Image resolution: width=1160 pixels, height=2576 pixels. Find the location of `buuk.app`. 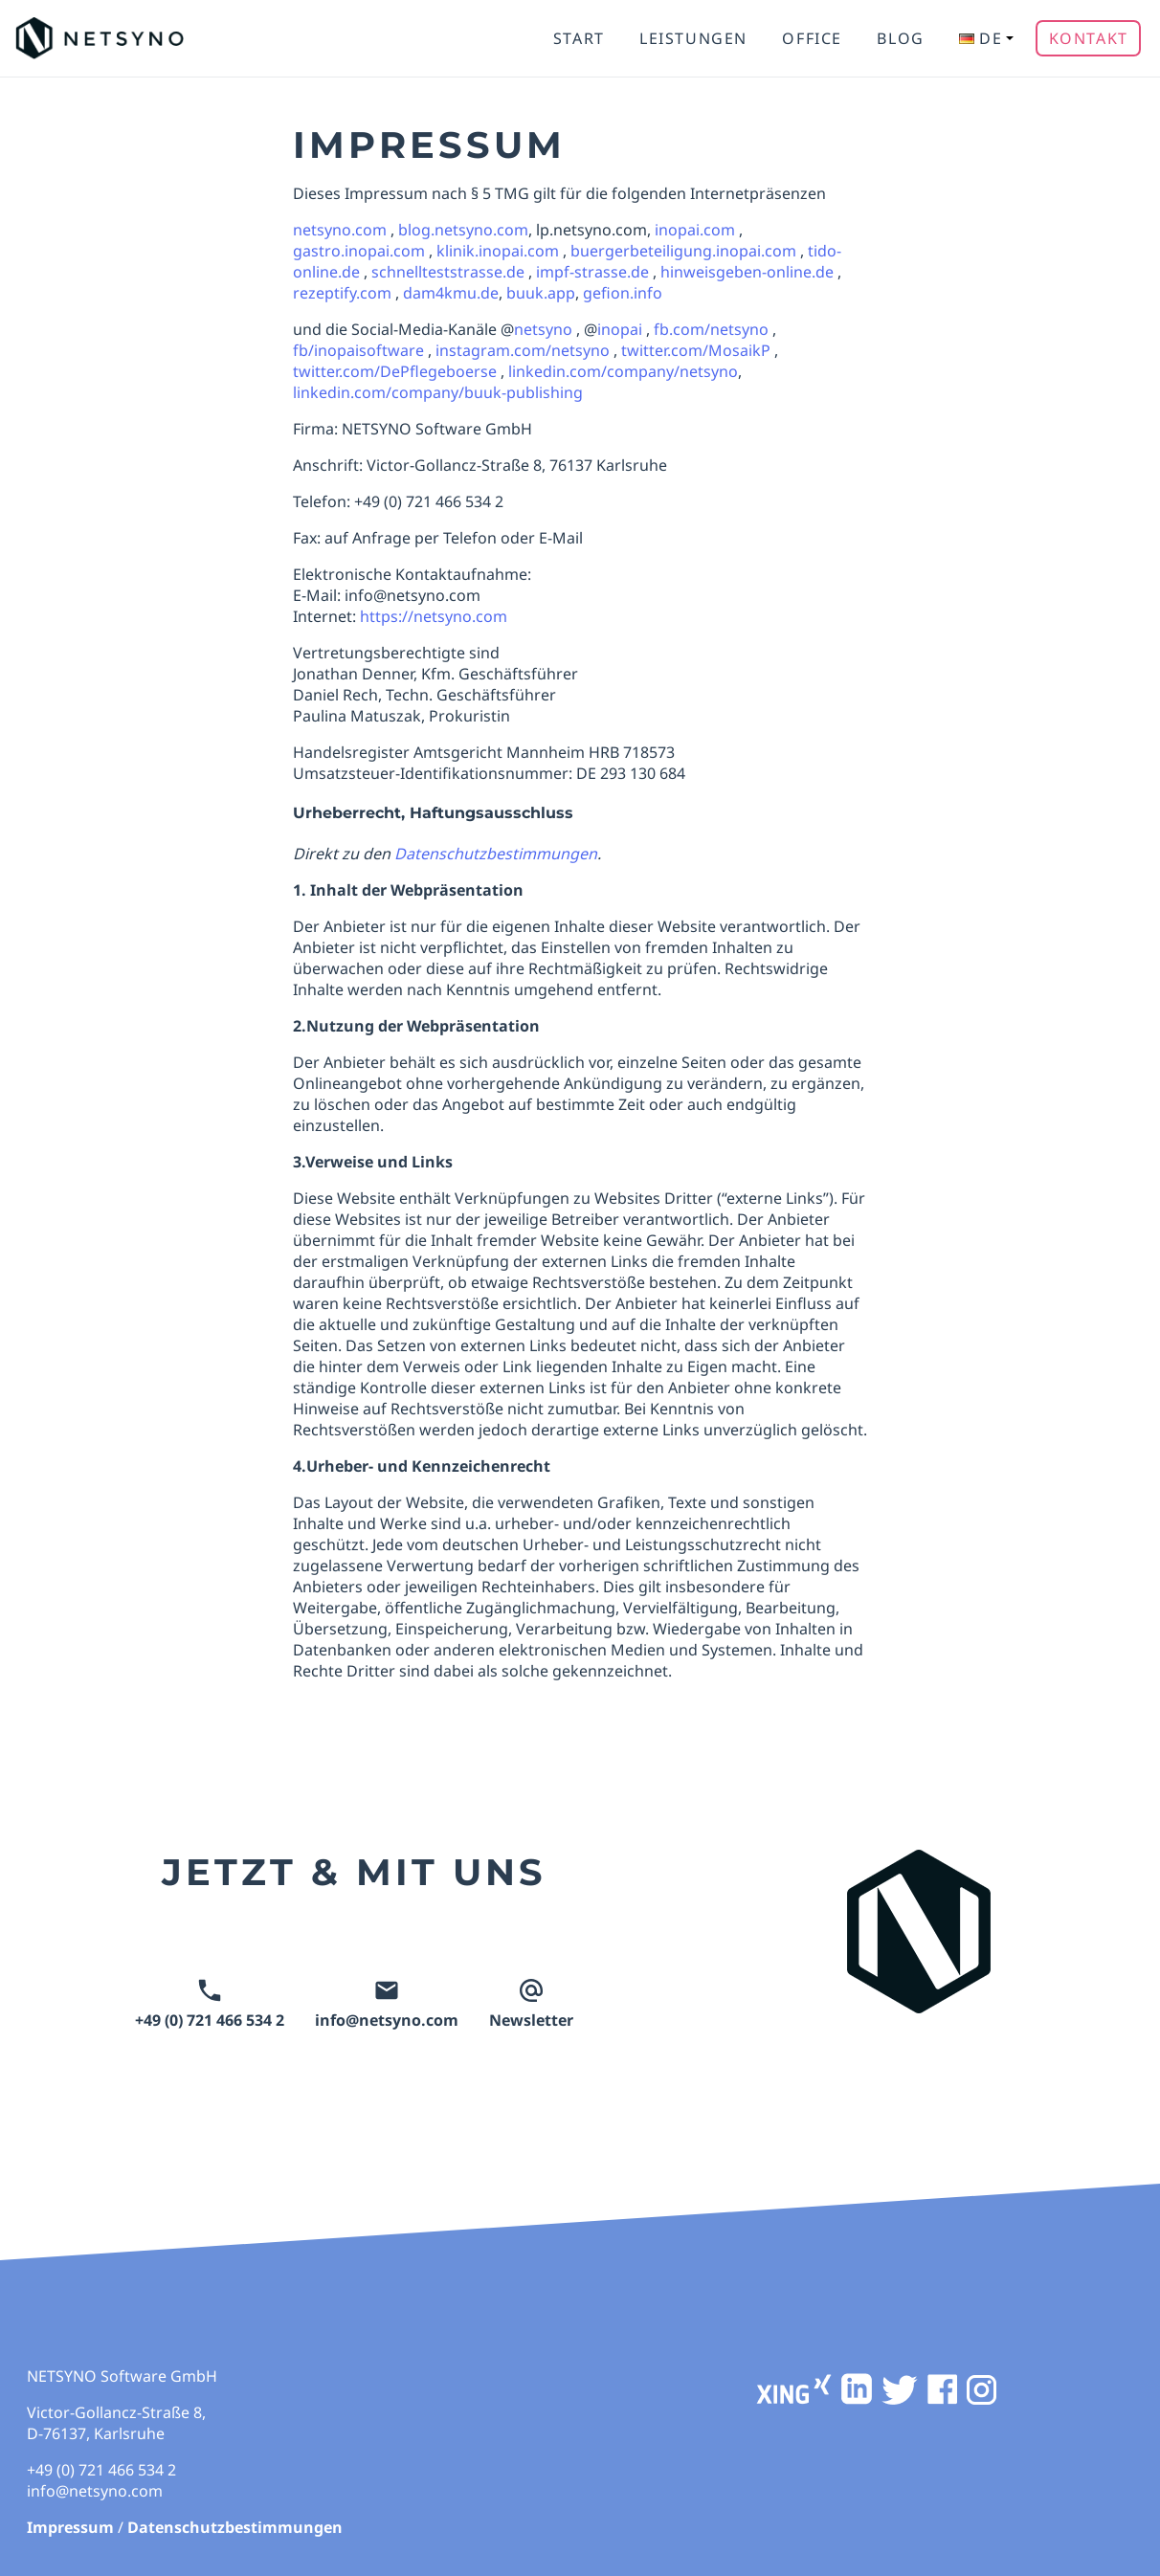

buuk.app is located at coordinates (540, 292).